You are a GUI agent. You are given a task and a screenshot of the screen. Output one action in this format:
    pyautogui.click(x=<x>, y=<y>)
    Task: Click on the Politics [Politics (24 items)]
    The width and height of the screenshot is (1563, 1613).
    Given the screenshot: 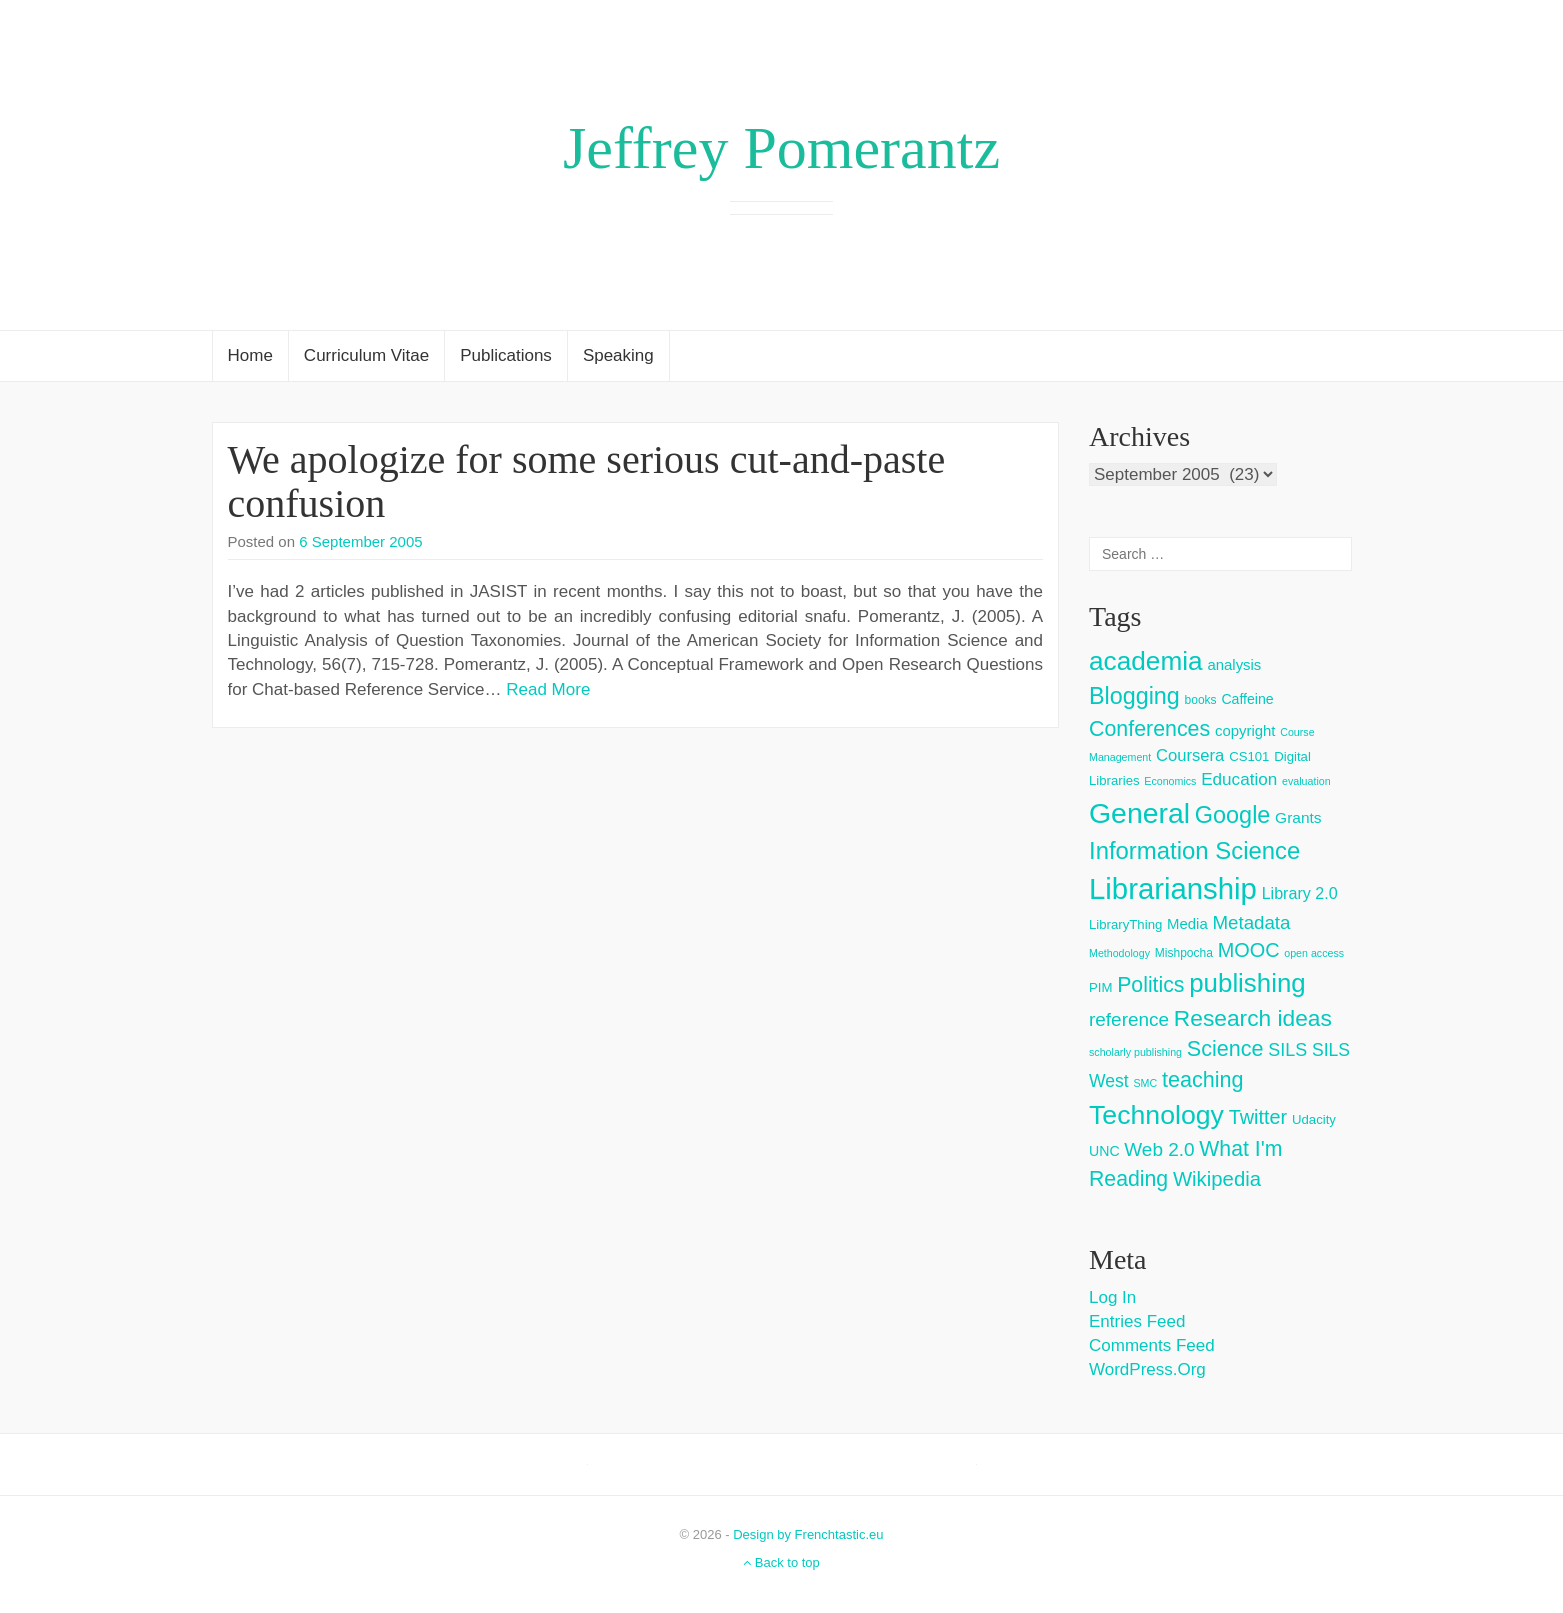 What is the action you would take?
    pyautogui.click(x=1150, y=985)
    